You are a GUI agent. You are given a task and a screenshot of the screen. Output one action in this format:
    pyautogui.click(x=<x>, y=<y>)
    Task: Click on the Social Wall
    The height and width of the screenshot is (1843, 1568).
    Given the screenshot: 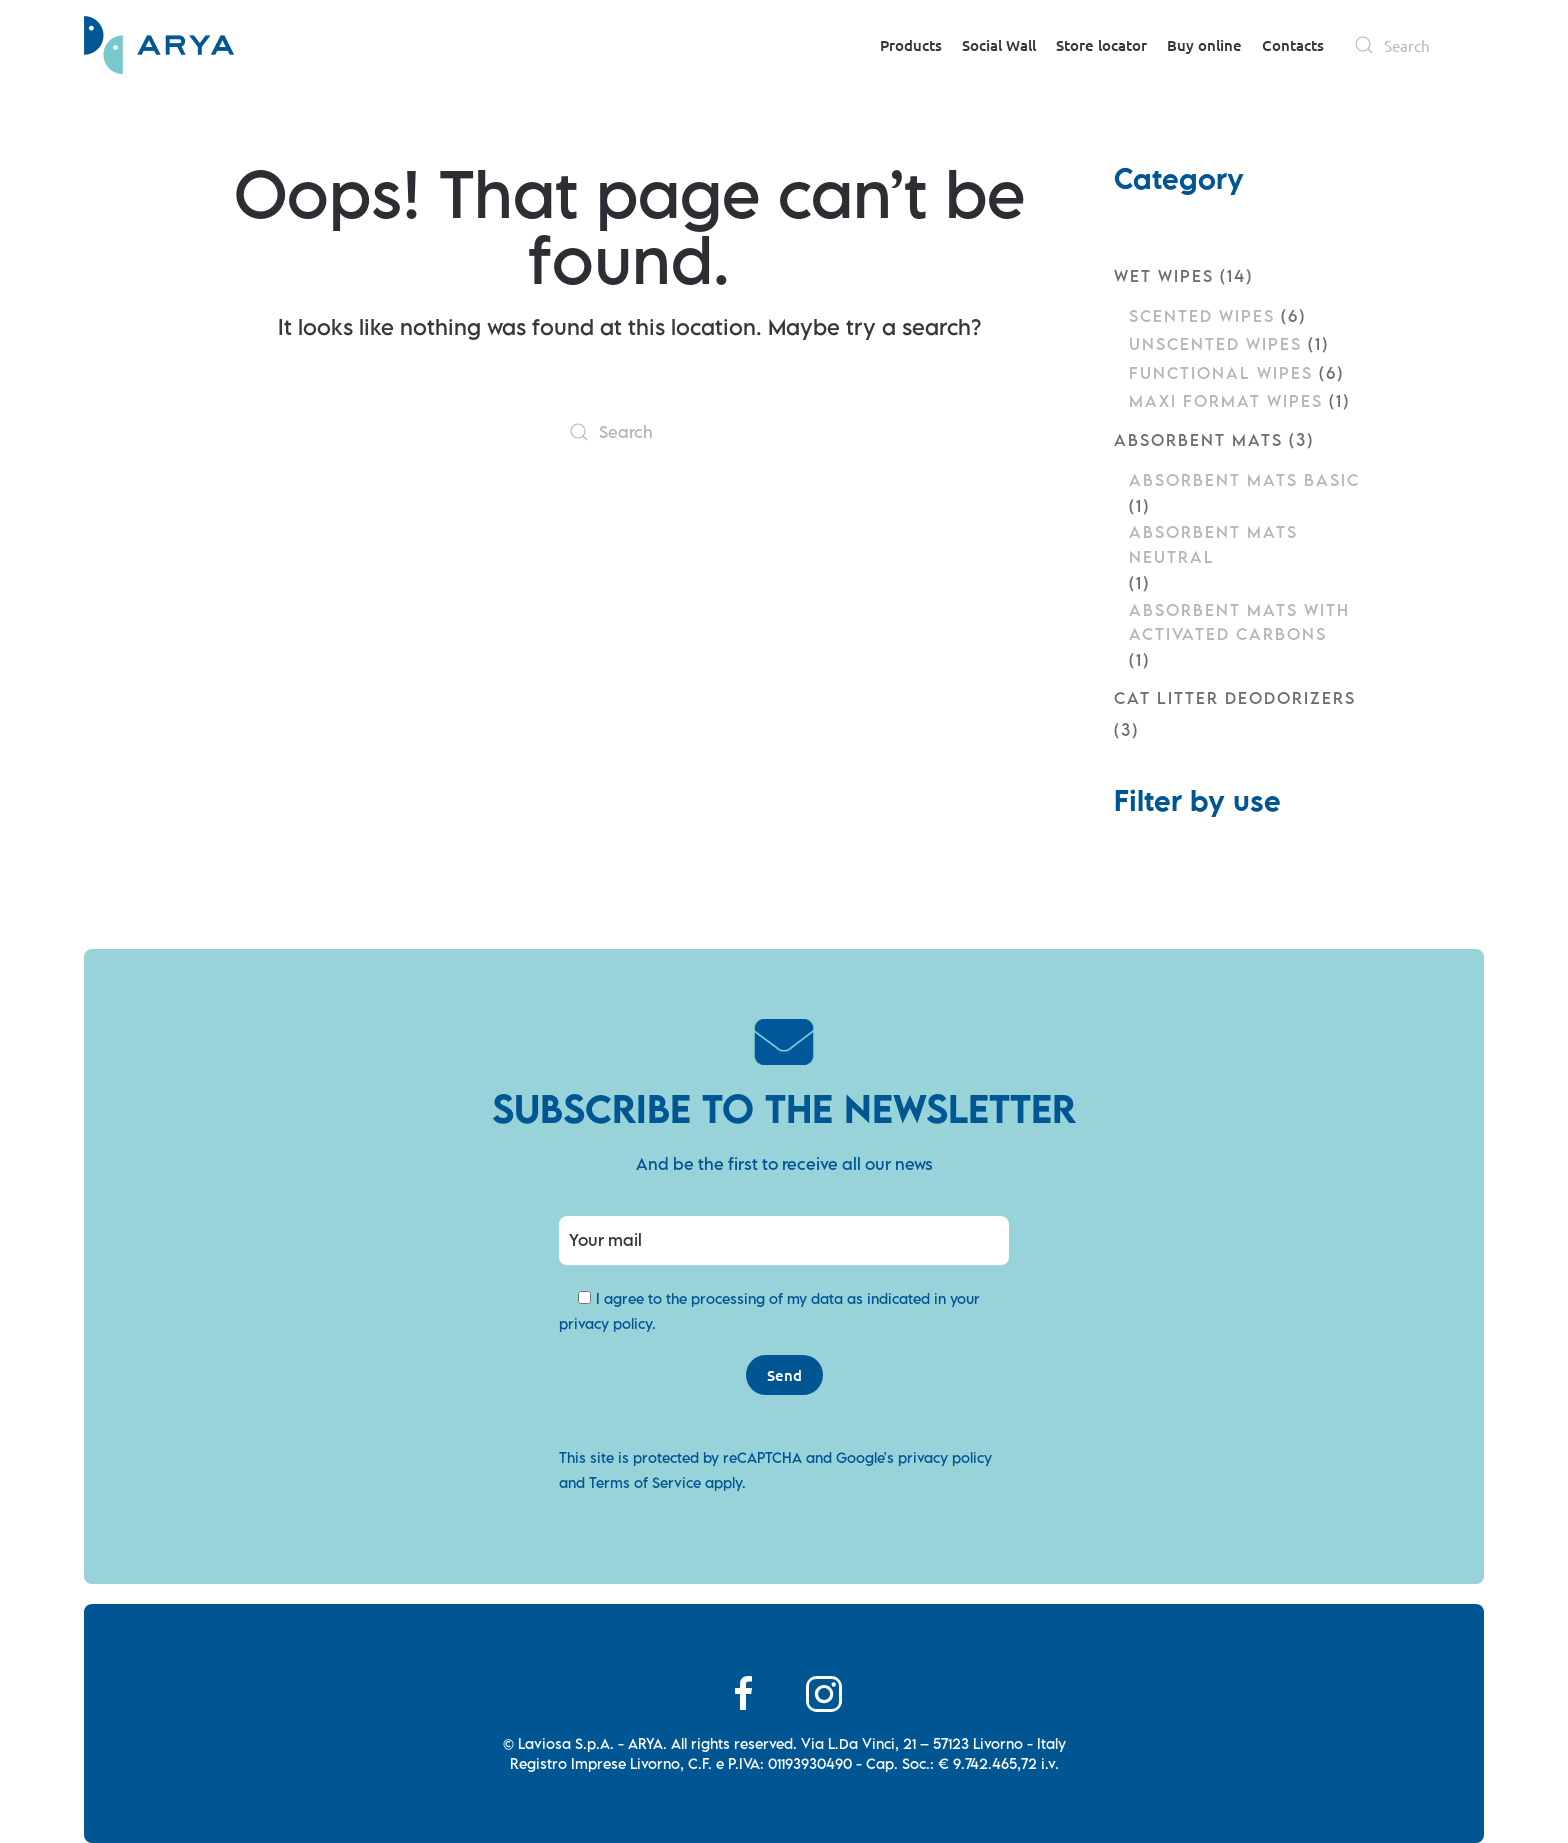 What is the action you would take?
    pyautogui.click(x=999, y=45)
    